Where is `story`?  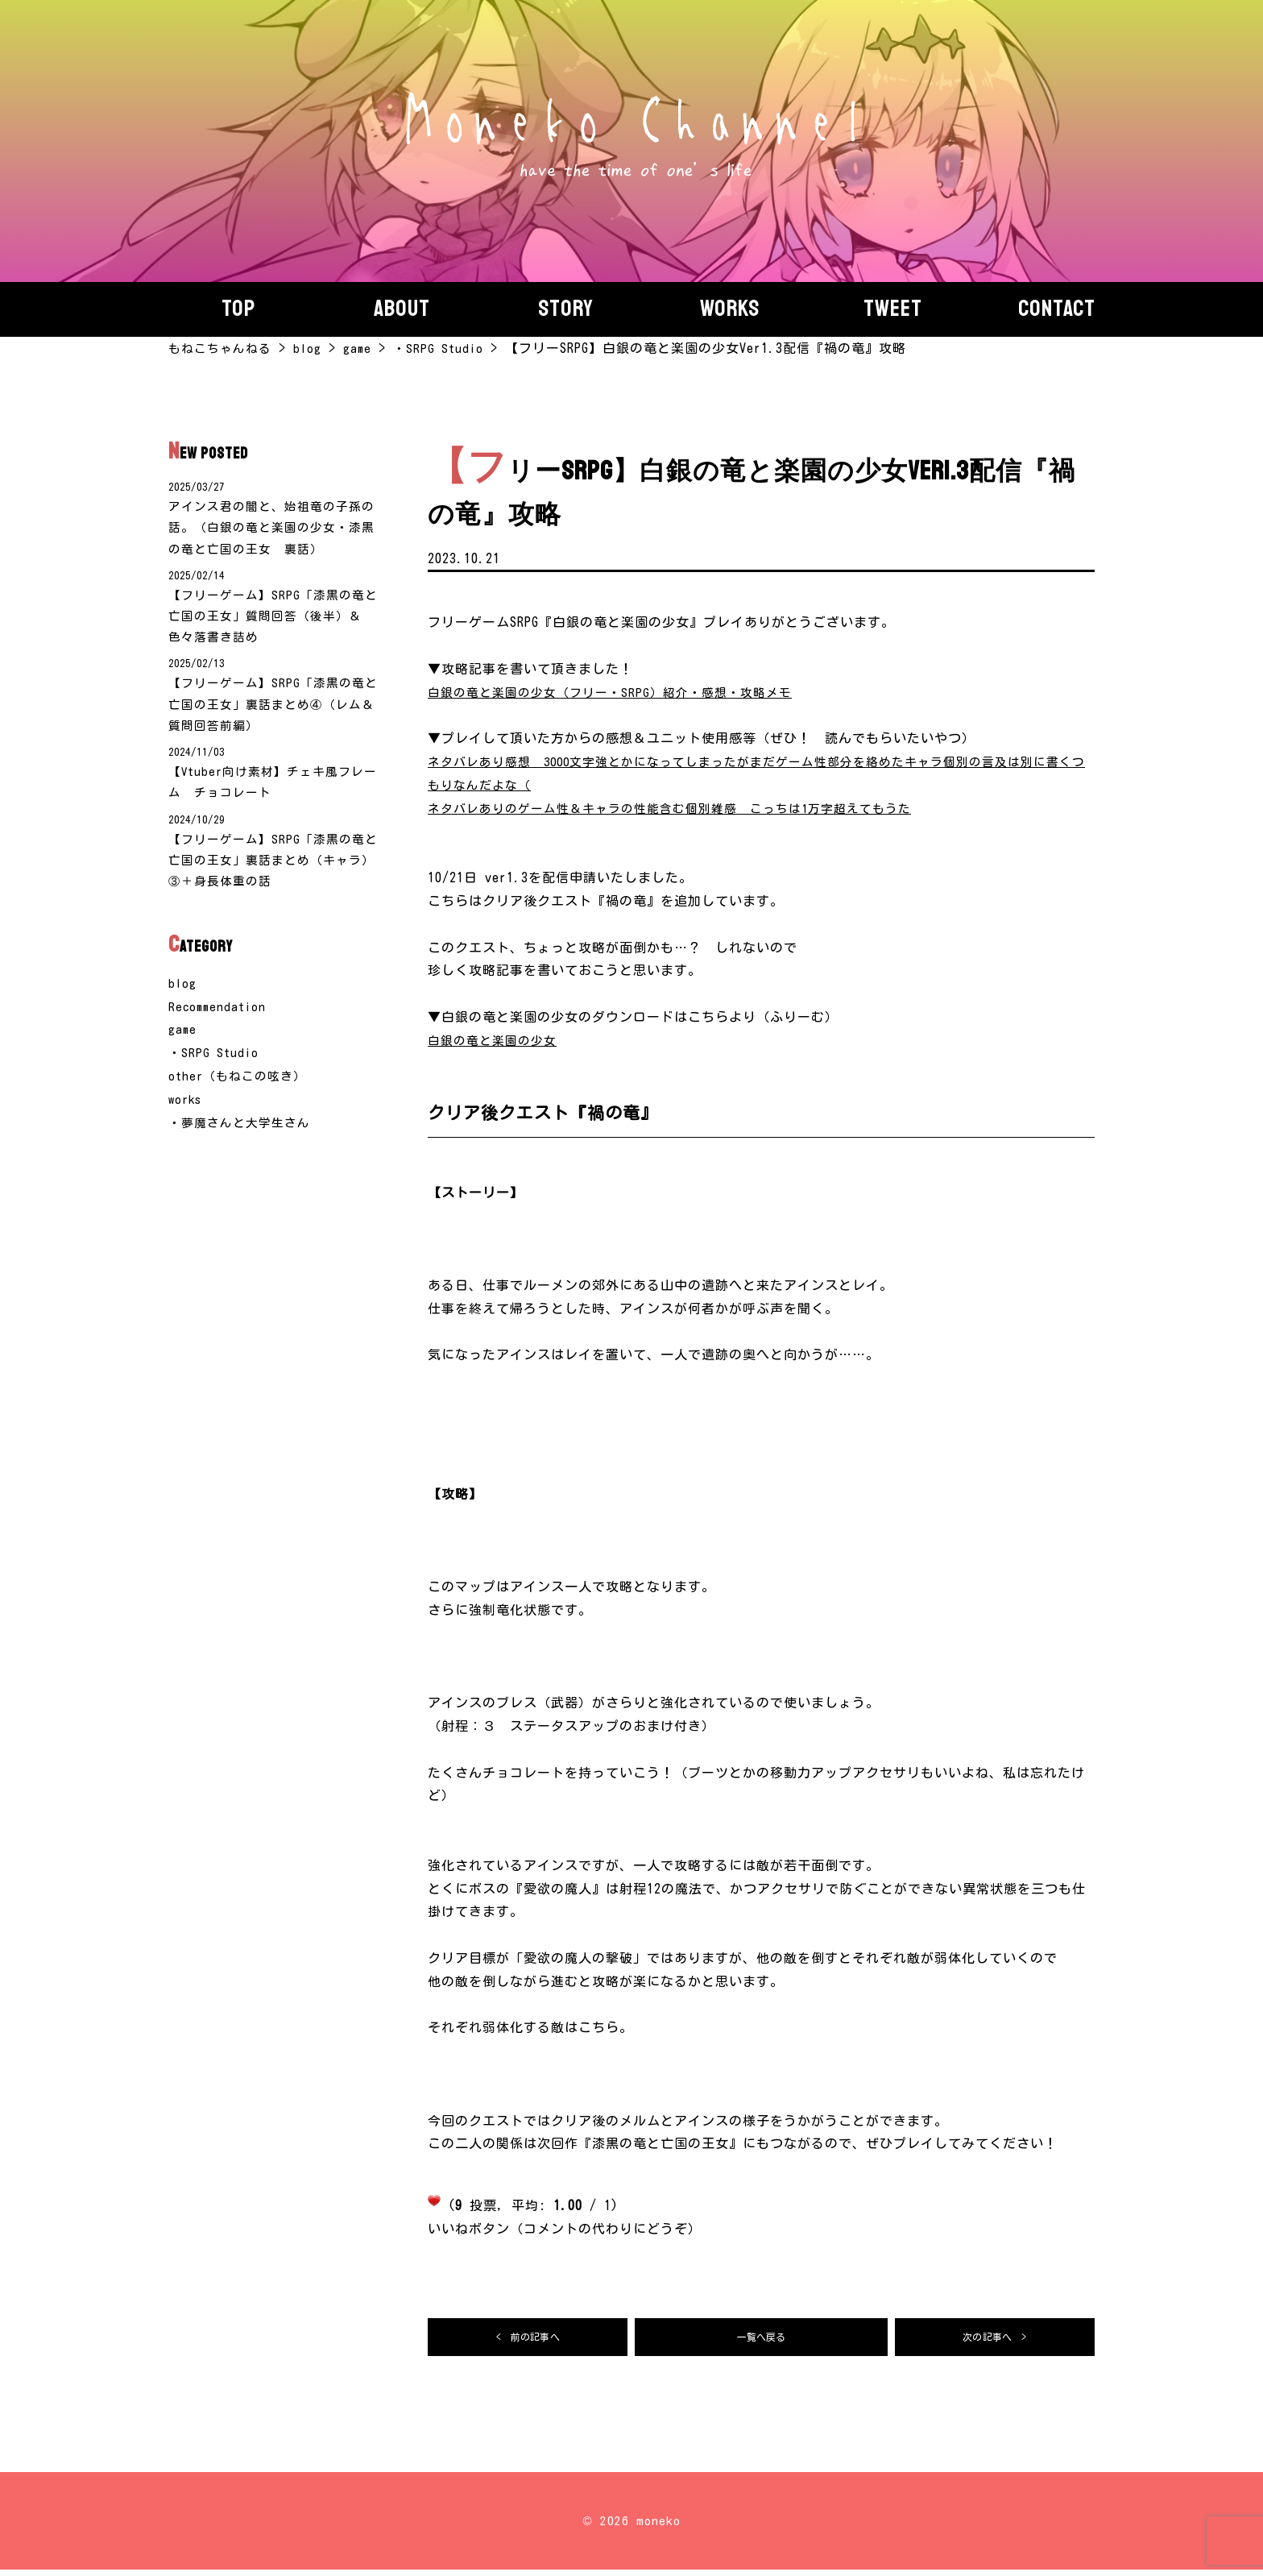 story is located at coordinates (566, 308).